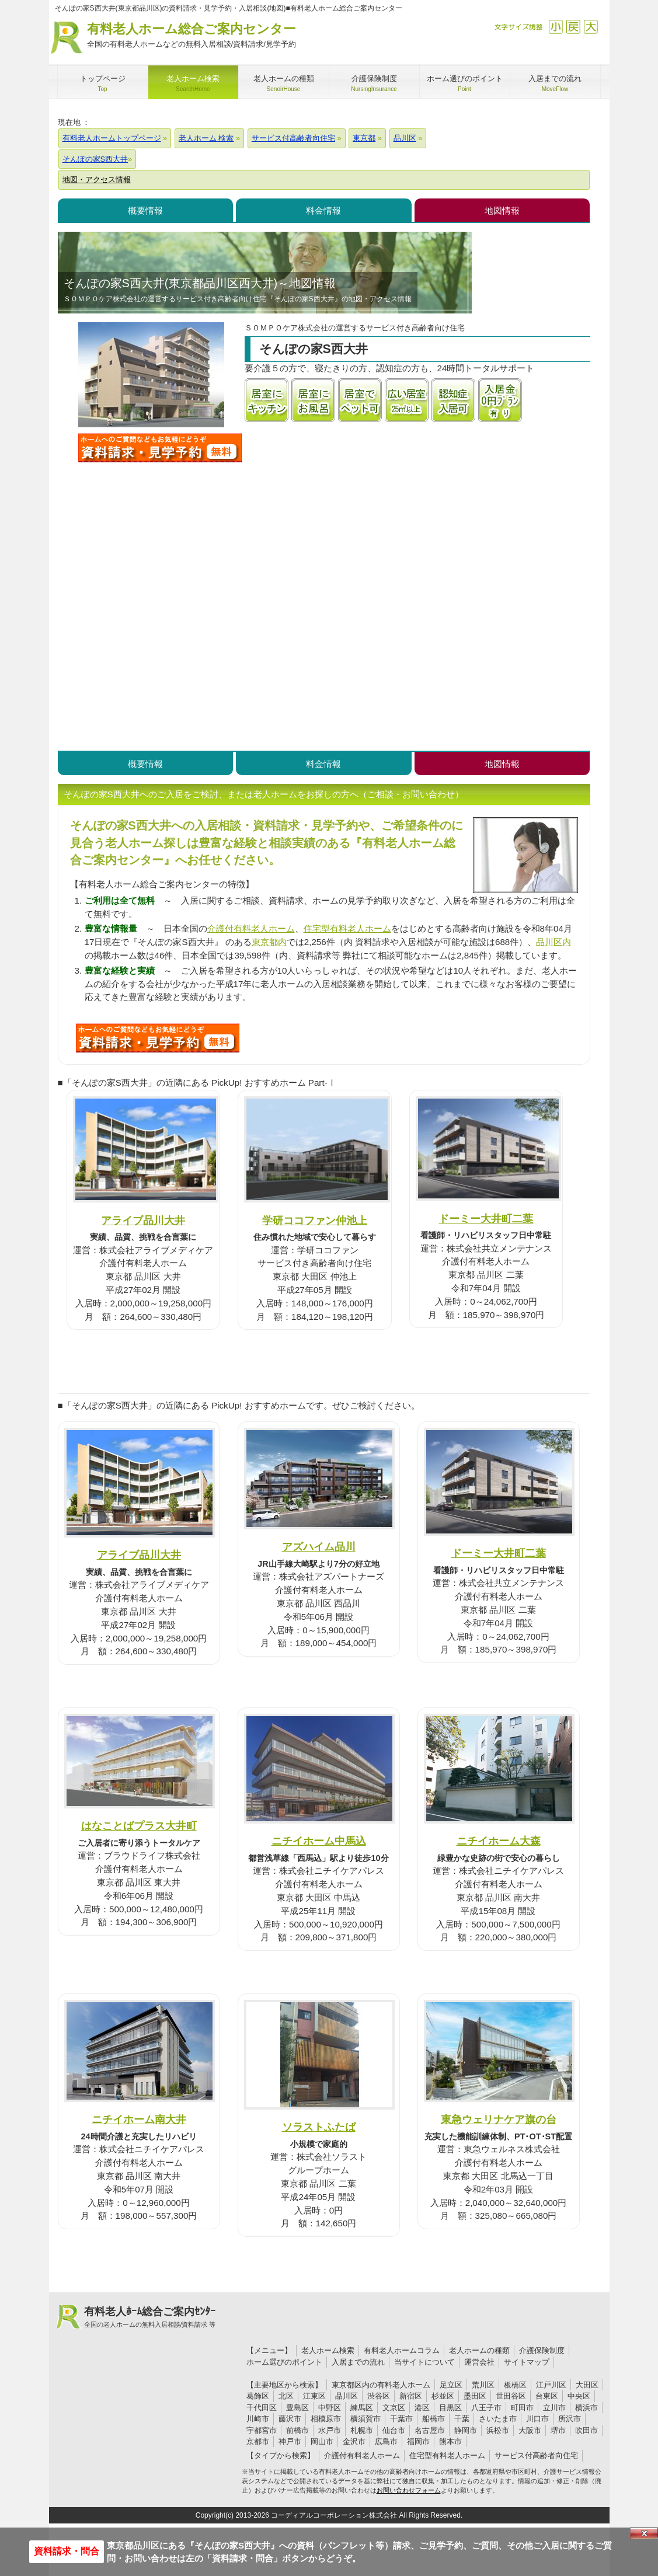  Describe the element at coordinates (329, 2430) in the screenshot. I see `水戸市` at that location.